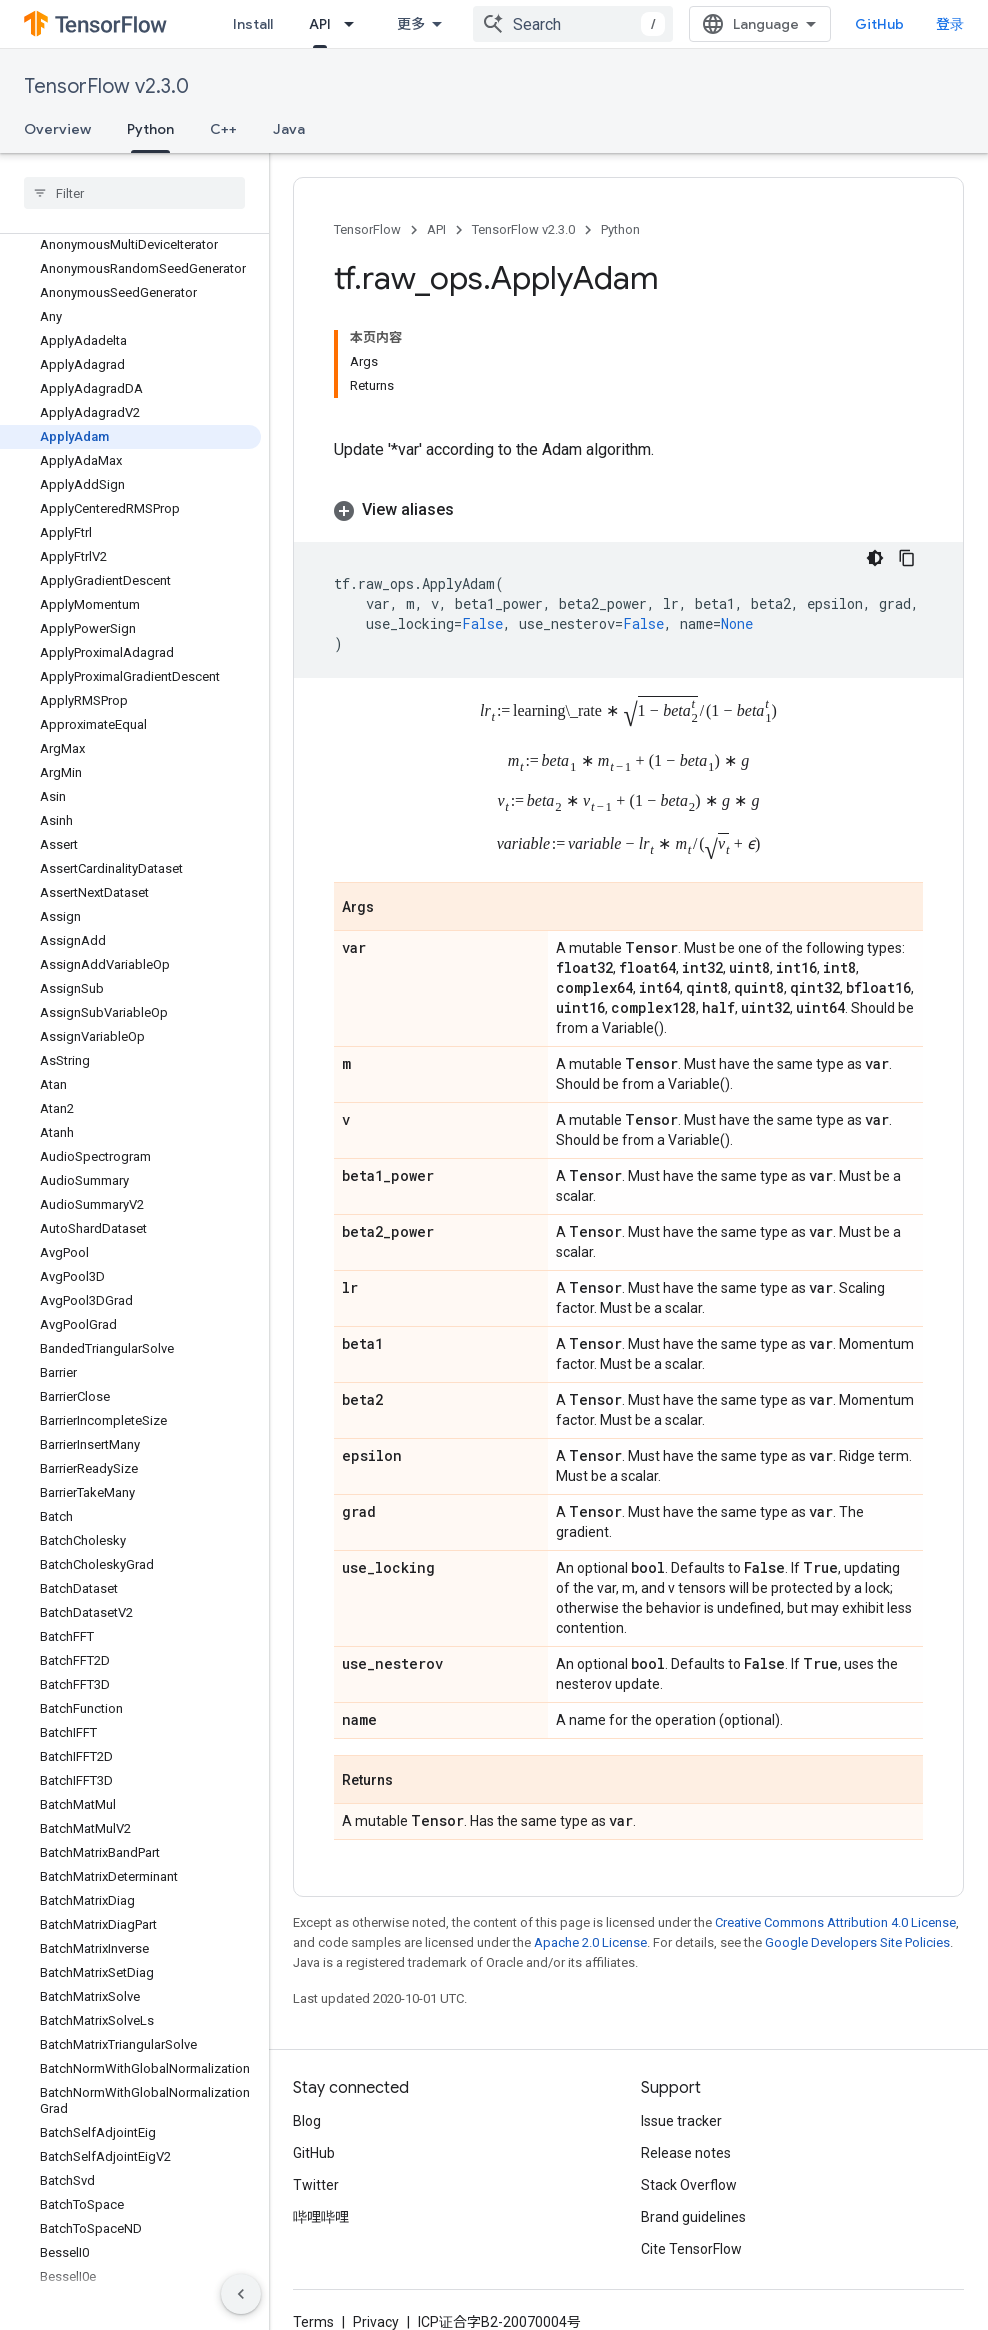 The image size is (988, 2330). Describe the element at coordinates (689, 2185) in the screenshot. I see `Stack Overflow` at that location.